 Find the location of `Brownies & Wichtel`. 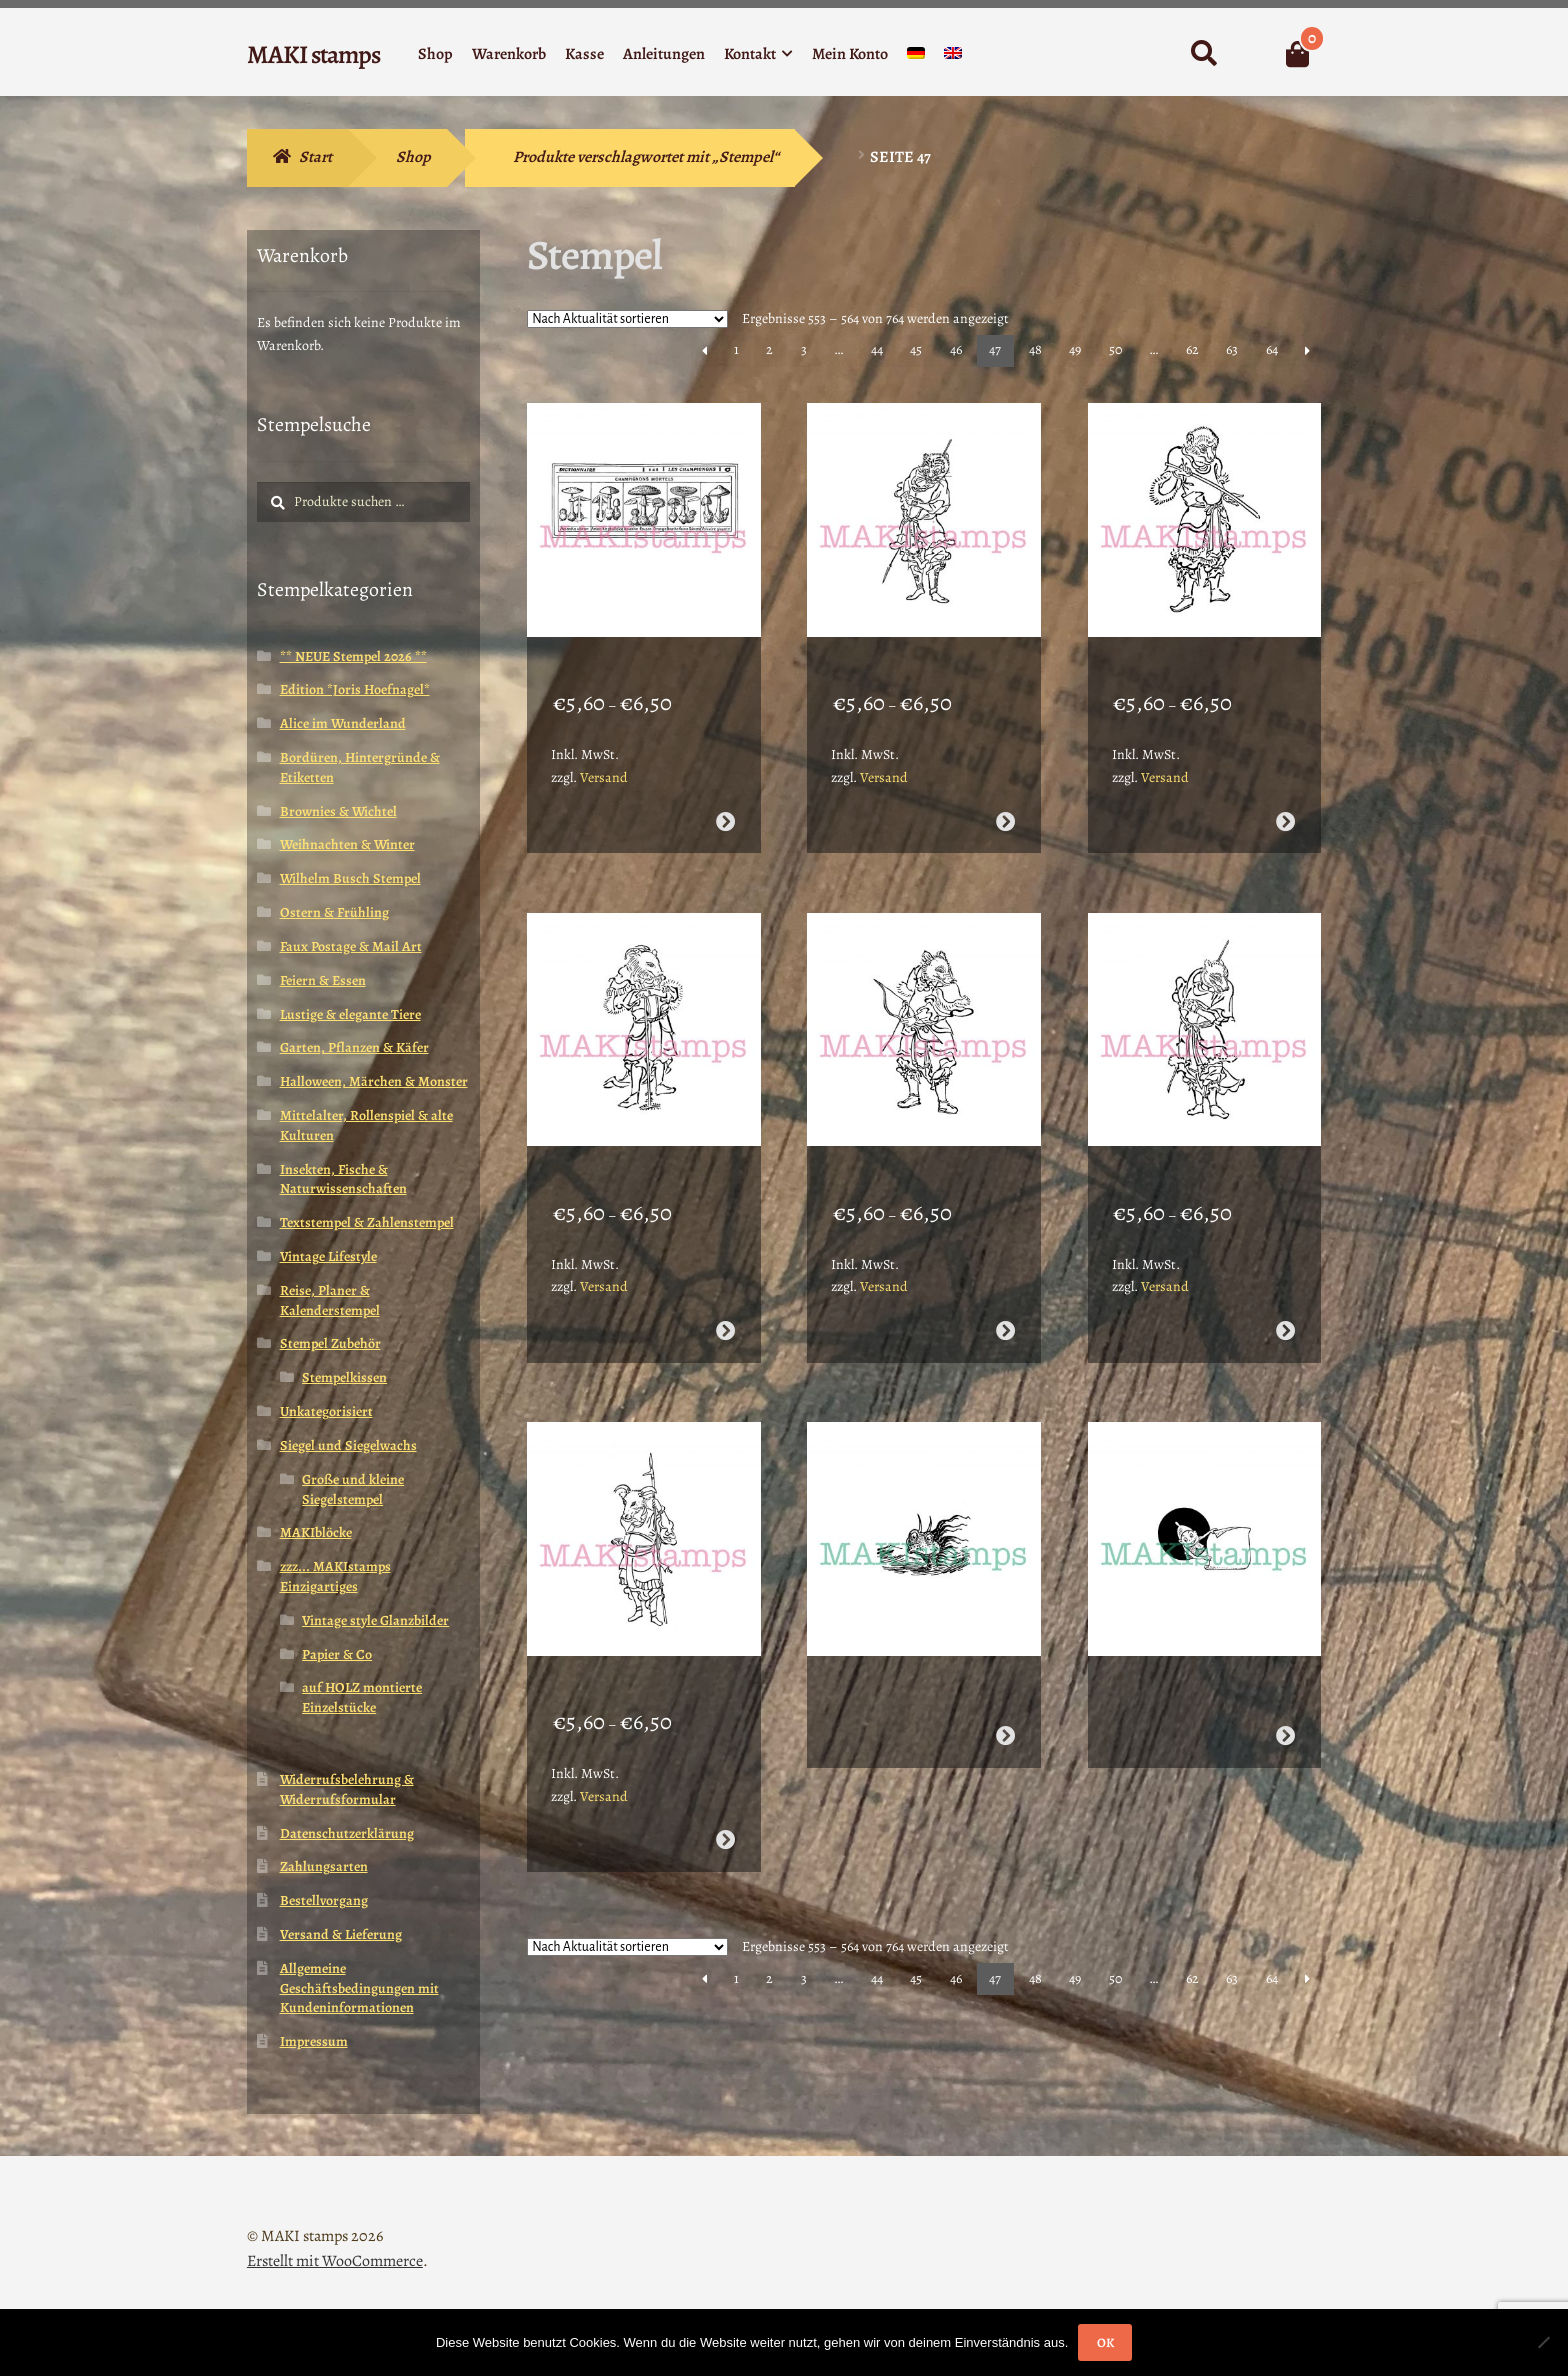

Brownies & Wichtel is located at coordinates (338, 811).